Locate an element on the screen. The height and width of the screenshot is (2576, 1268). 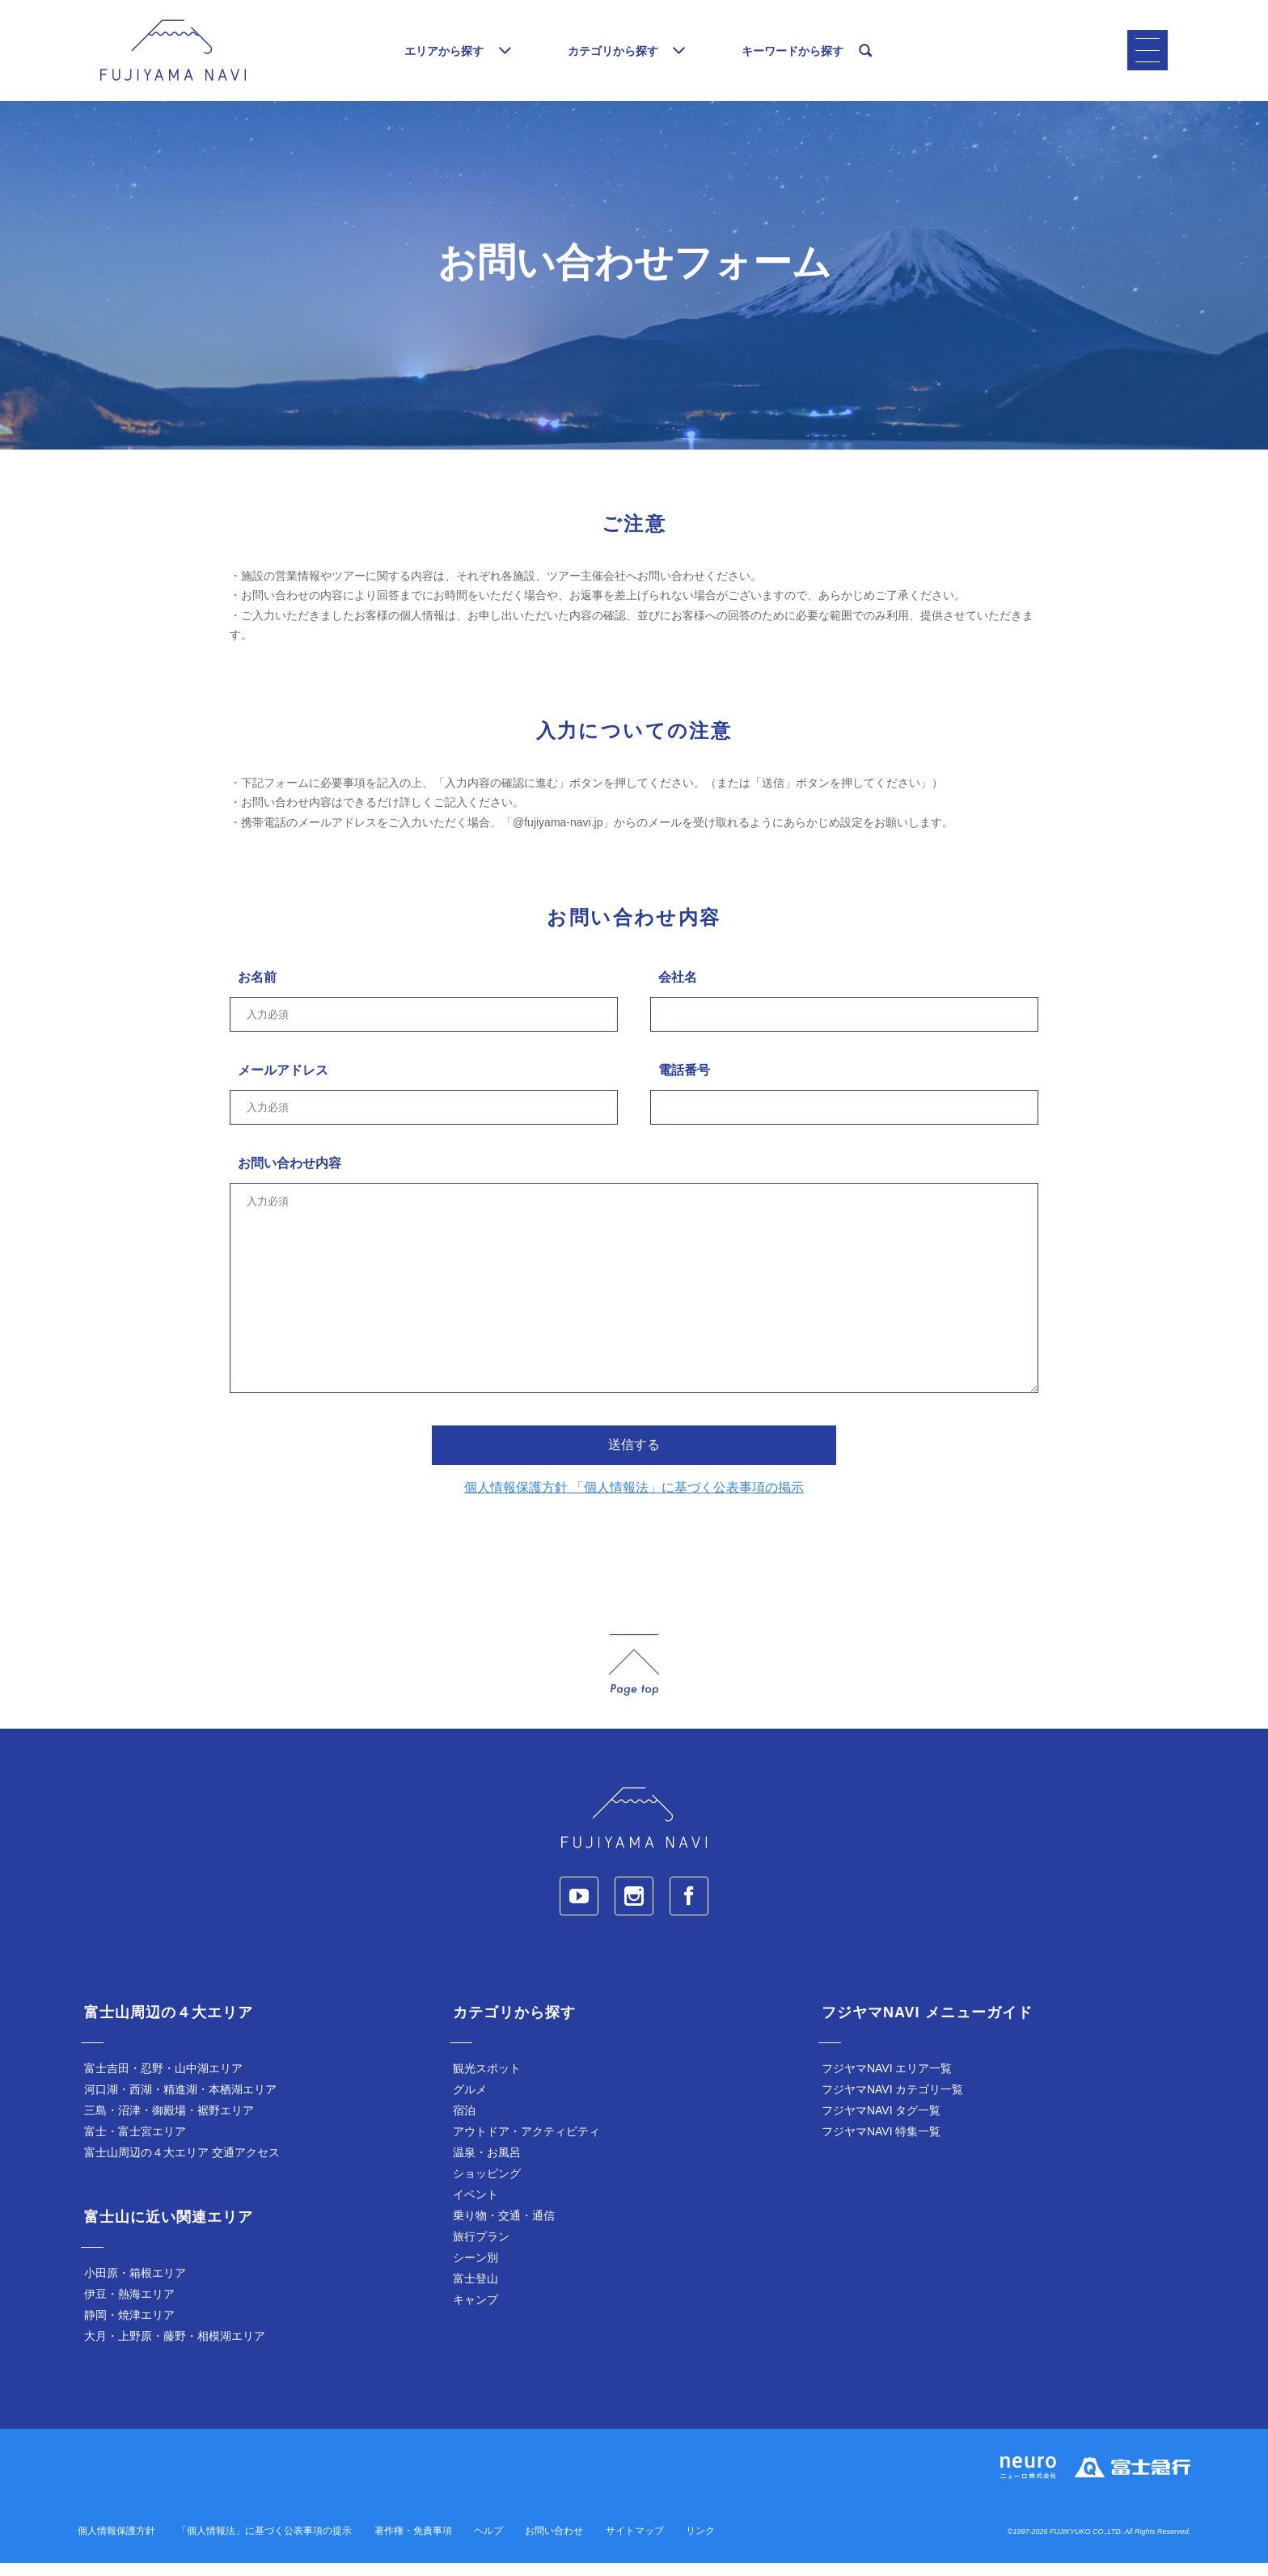
富士・富士宮エリア is located at coordinates (135, 2144).